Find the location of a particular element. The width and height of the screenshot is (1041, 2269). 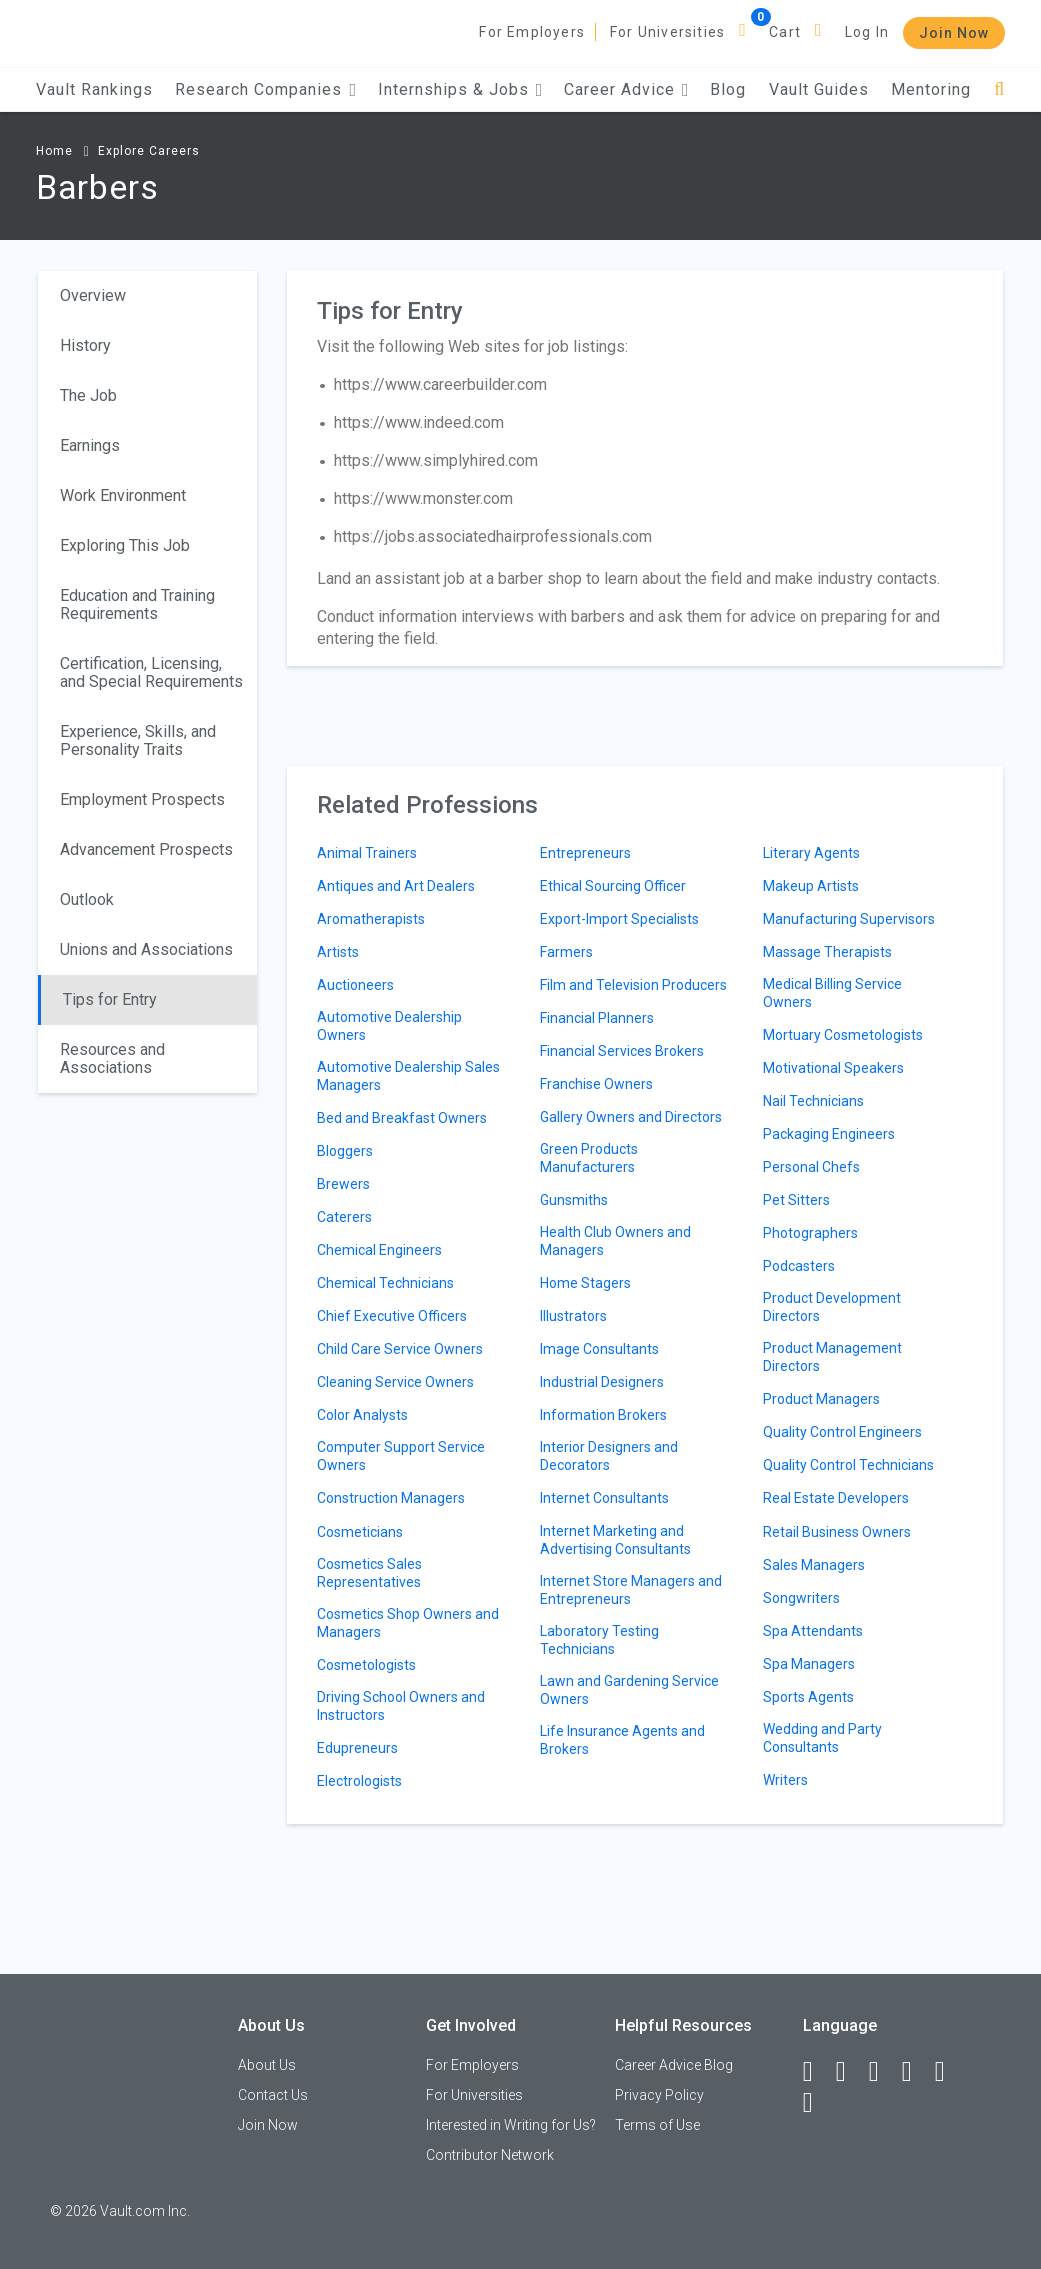

Contributor Network is located at coordinates (490, 2155).